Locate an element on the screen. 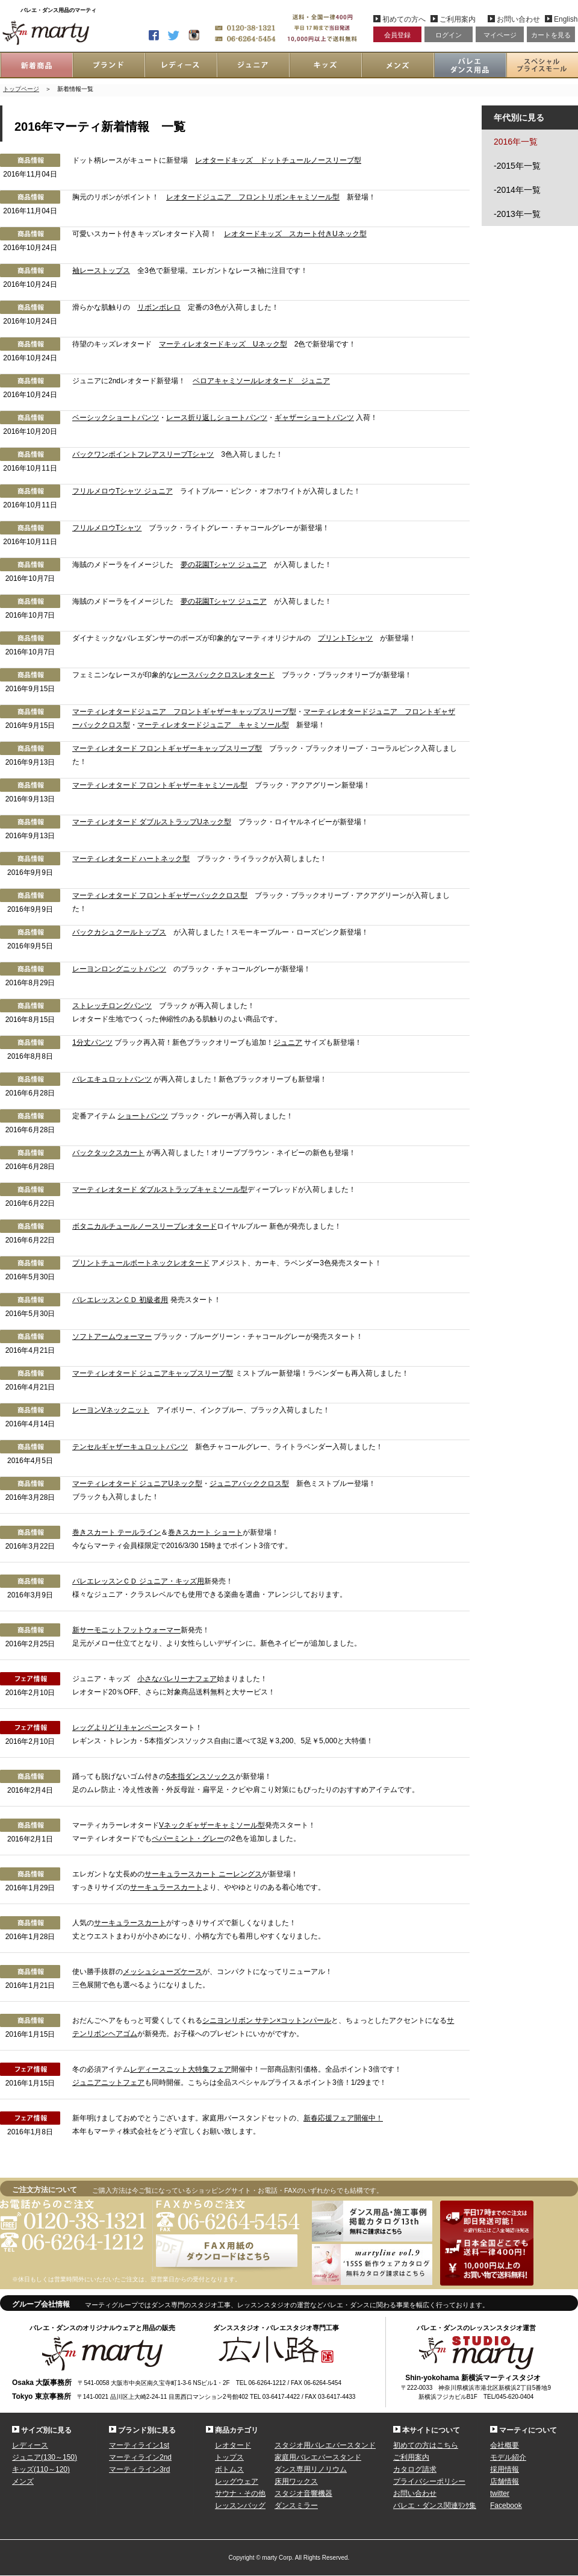 This screenshot has height=2576, width=578. ジュニアニットフェア is located at coordinates (108, 2082).